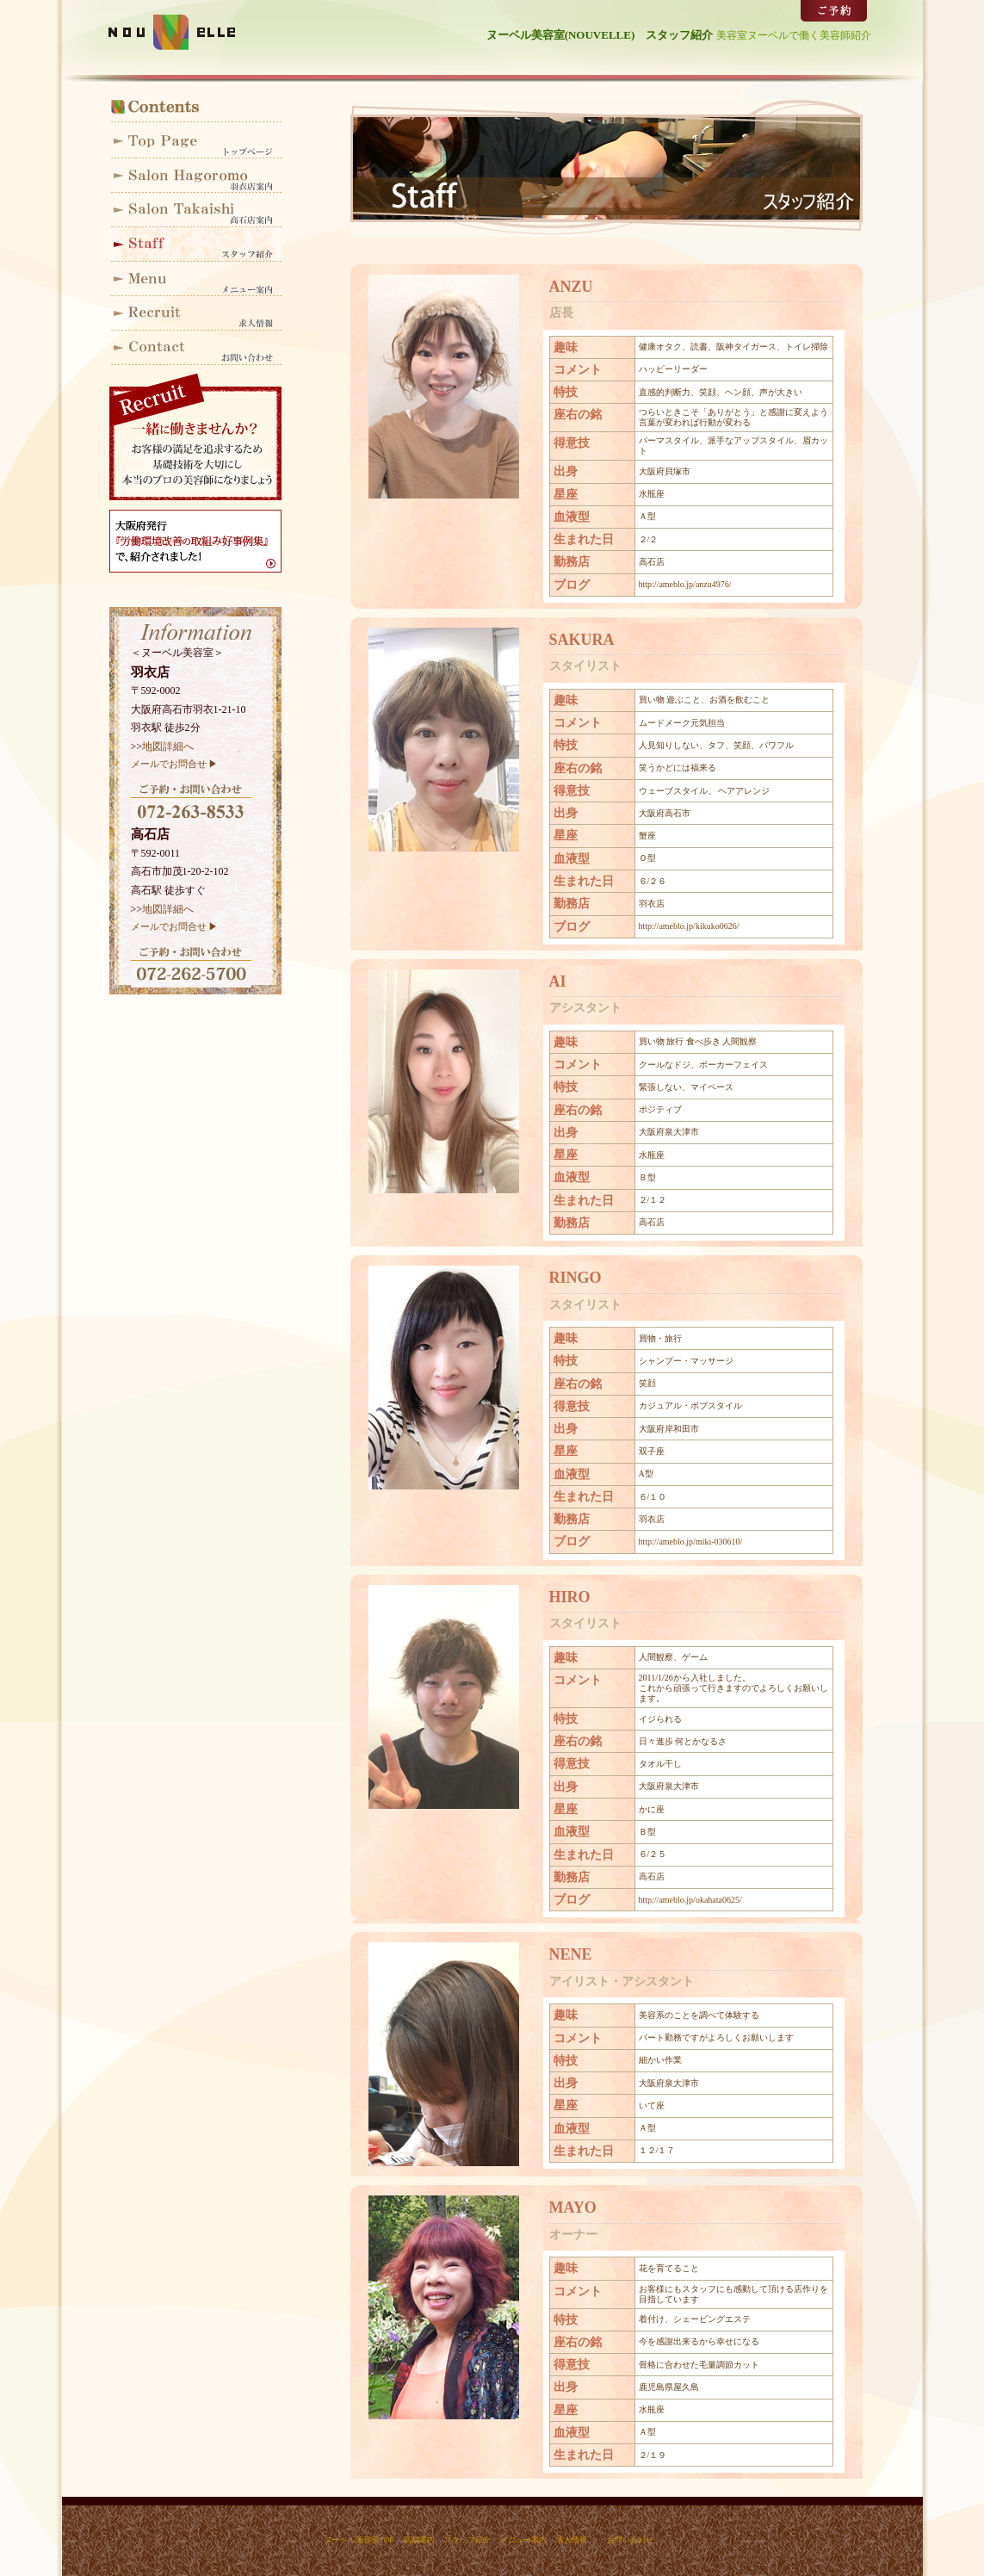 This screenshot has height=2576, width=984. Describe the element at coordinates (195, 313) in the screenshot. I see `求人情報` at that location.